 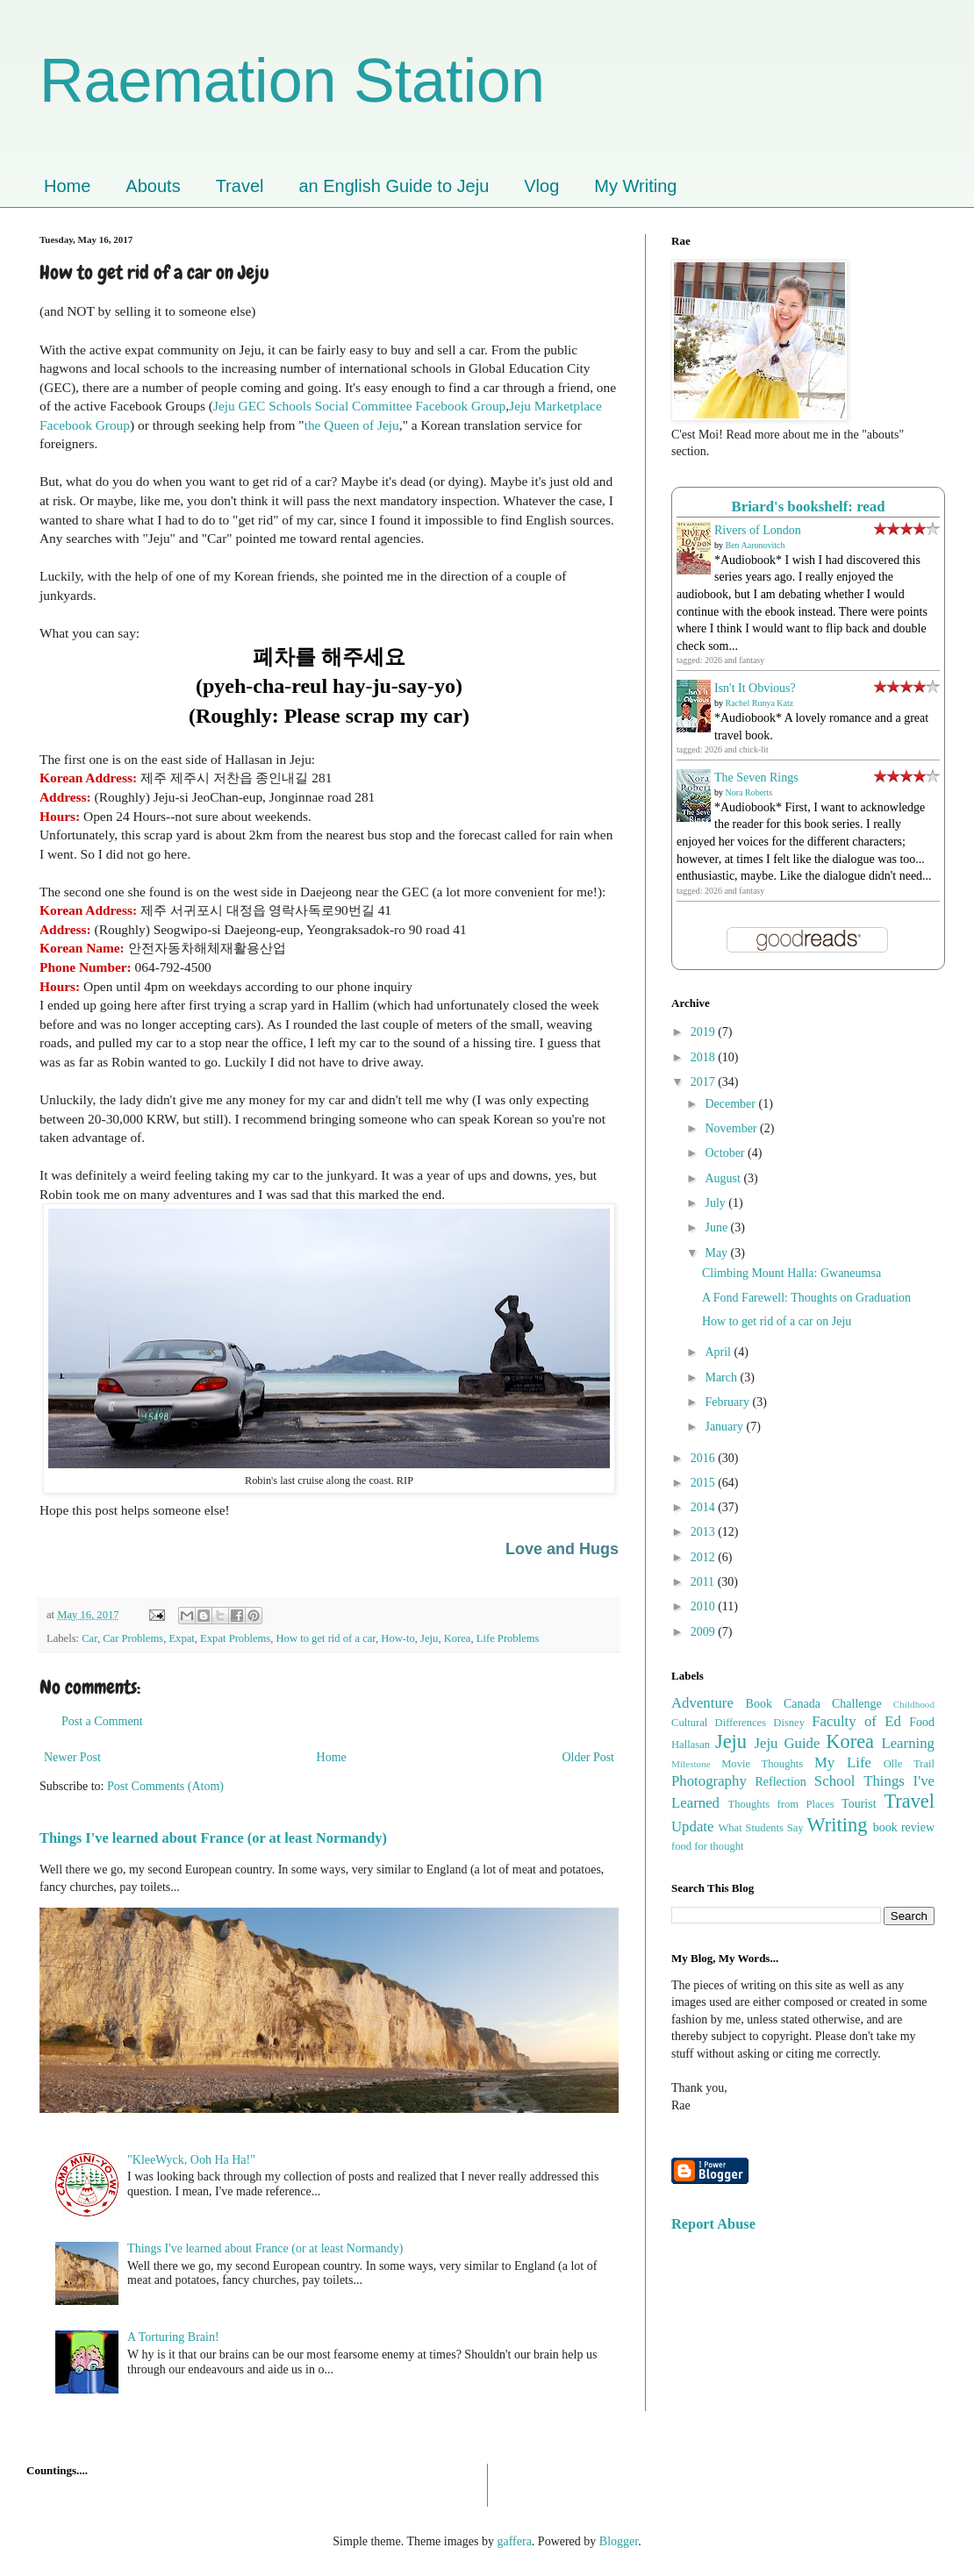 I want to click on Jeju, so click(x=429, y=1638).